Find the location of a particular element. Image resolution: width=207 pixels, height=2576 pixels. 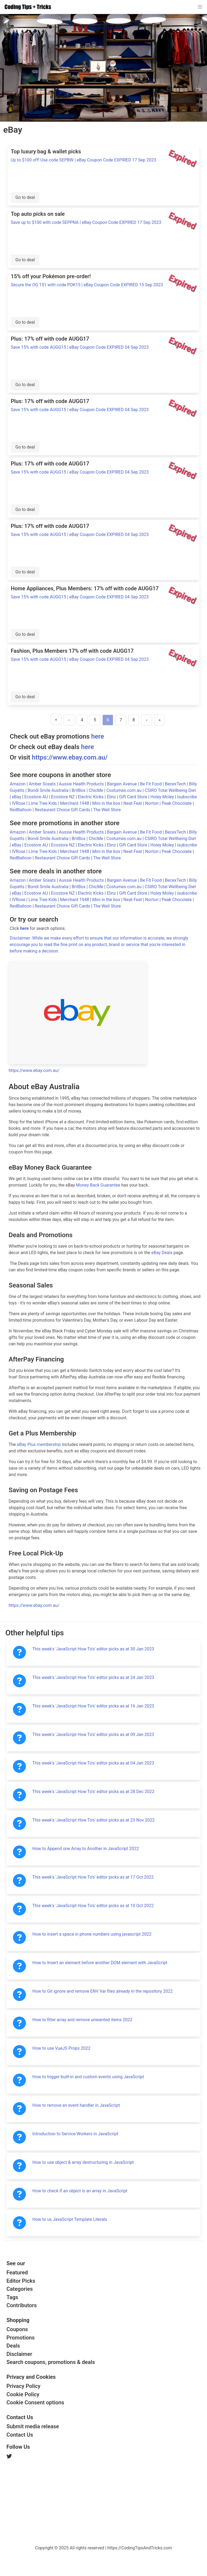

Lime Tree Kids is located at coordinates (43, 803).